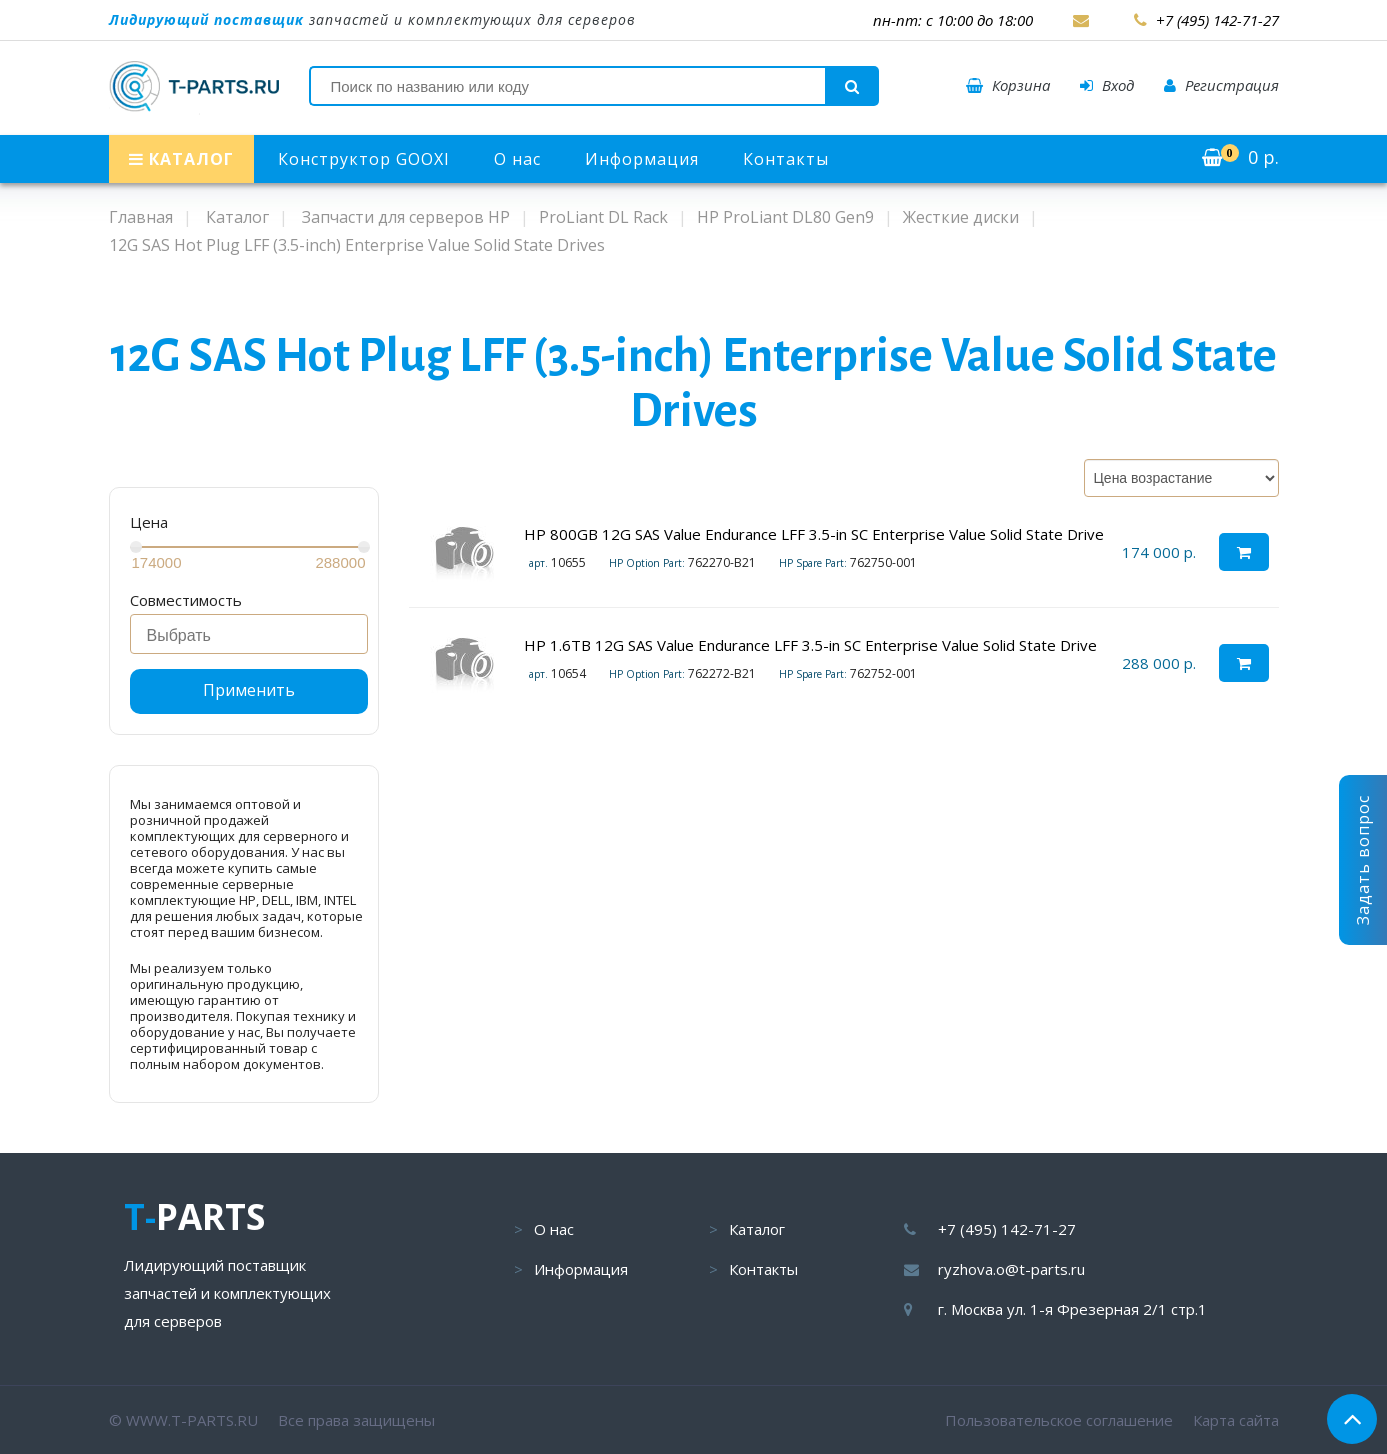  Describe the element at coordinates (517, 159) in the screenshot. I see `О нас` at that location.